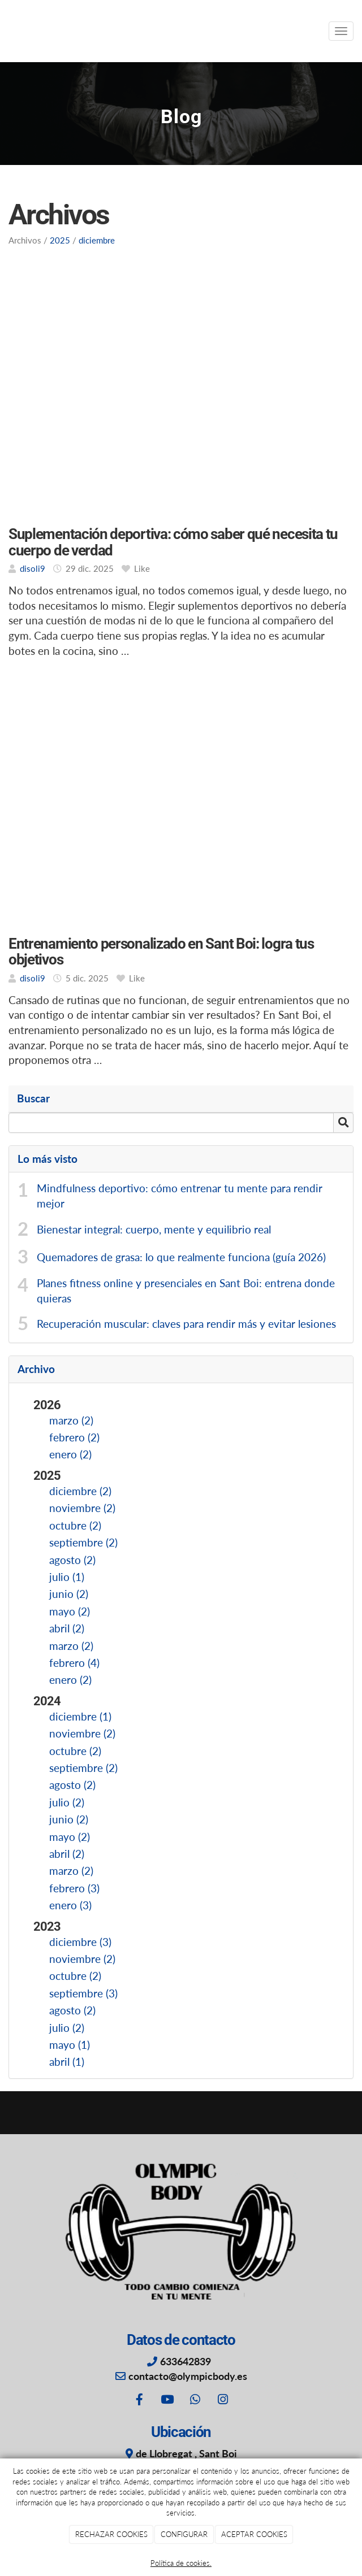  Describe the element at coordinates (66, 2062) in the screenshot. I see `abril (1)` at that location.